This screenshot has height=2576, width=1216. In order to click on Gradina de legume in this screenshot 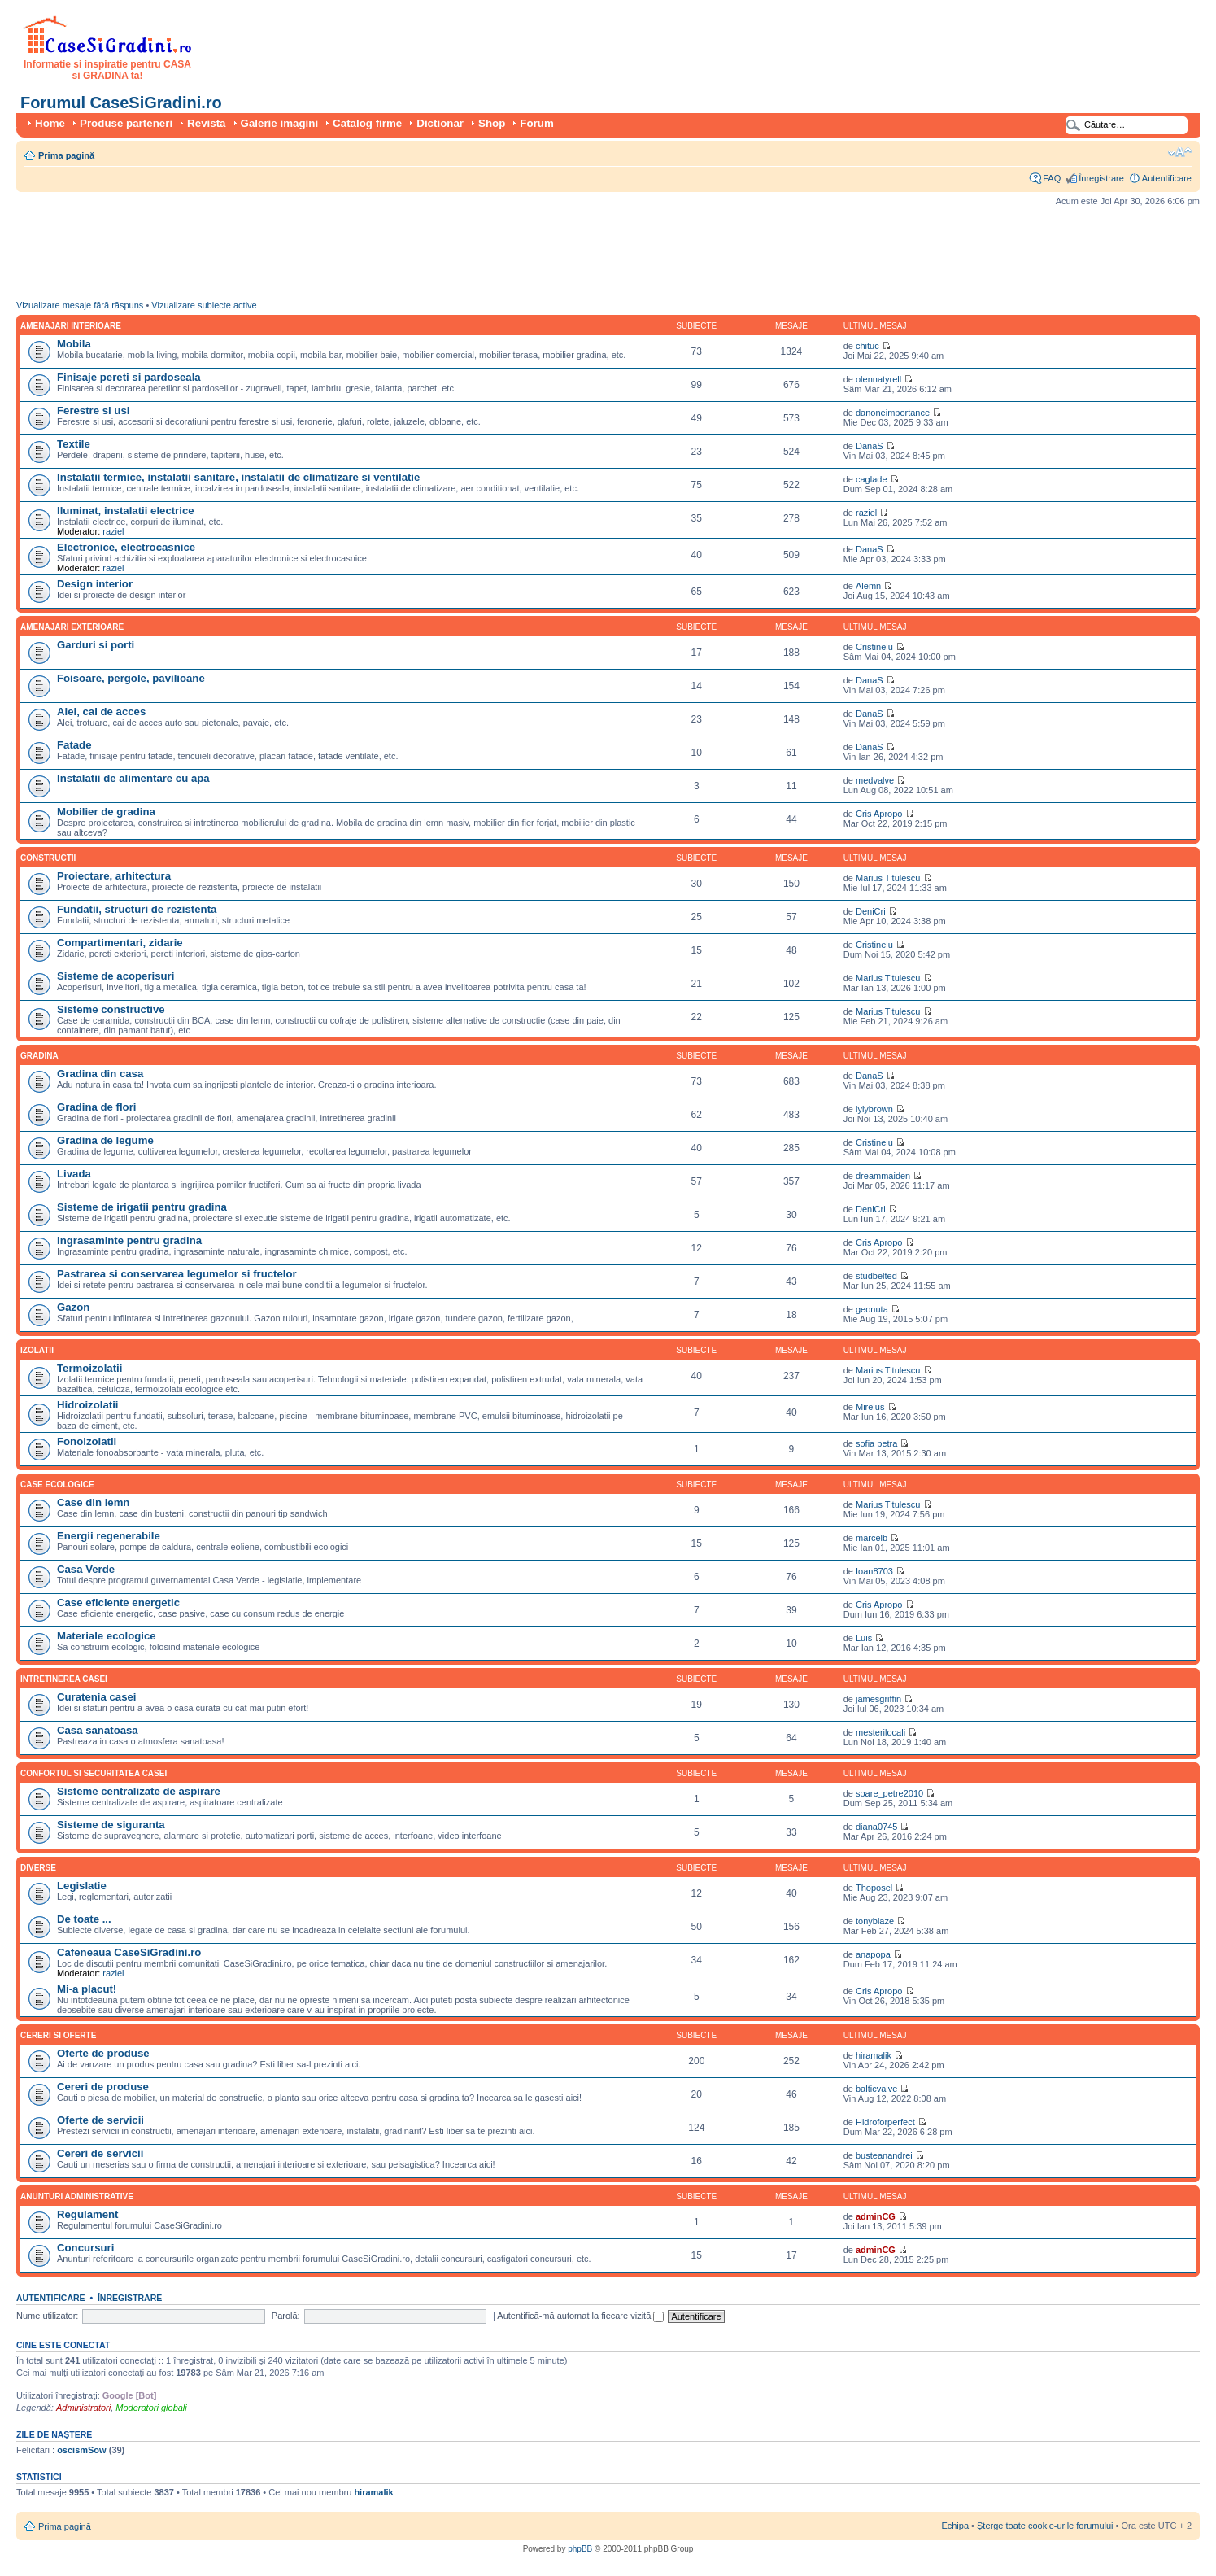, I will do `click(105, 1140)`.